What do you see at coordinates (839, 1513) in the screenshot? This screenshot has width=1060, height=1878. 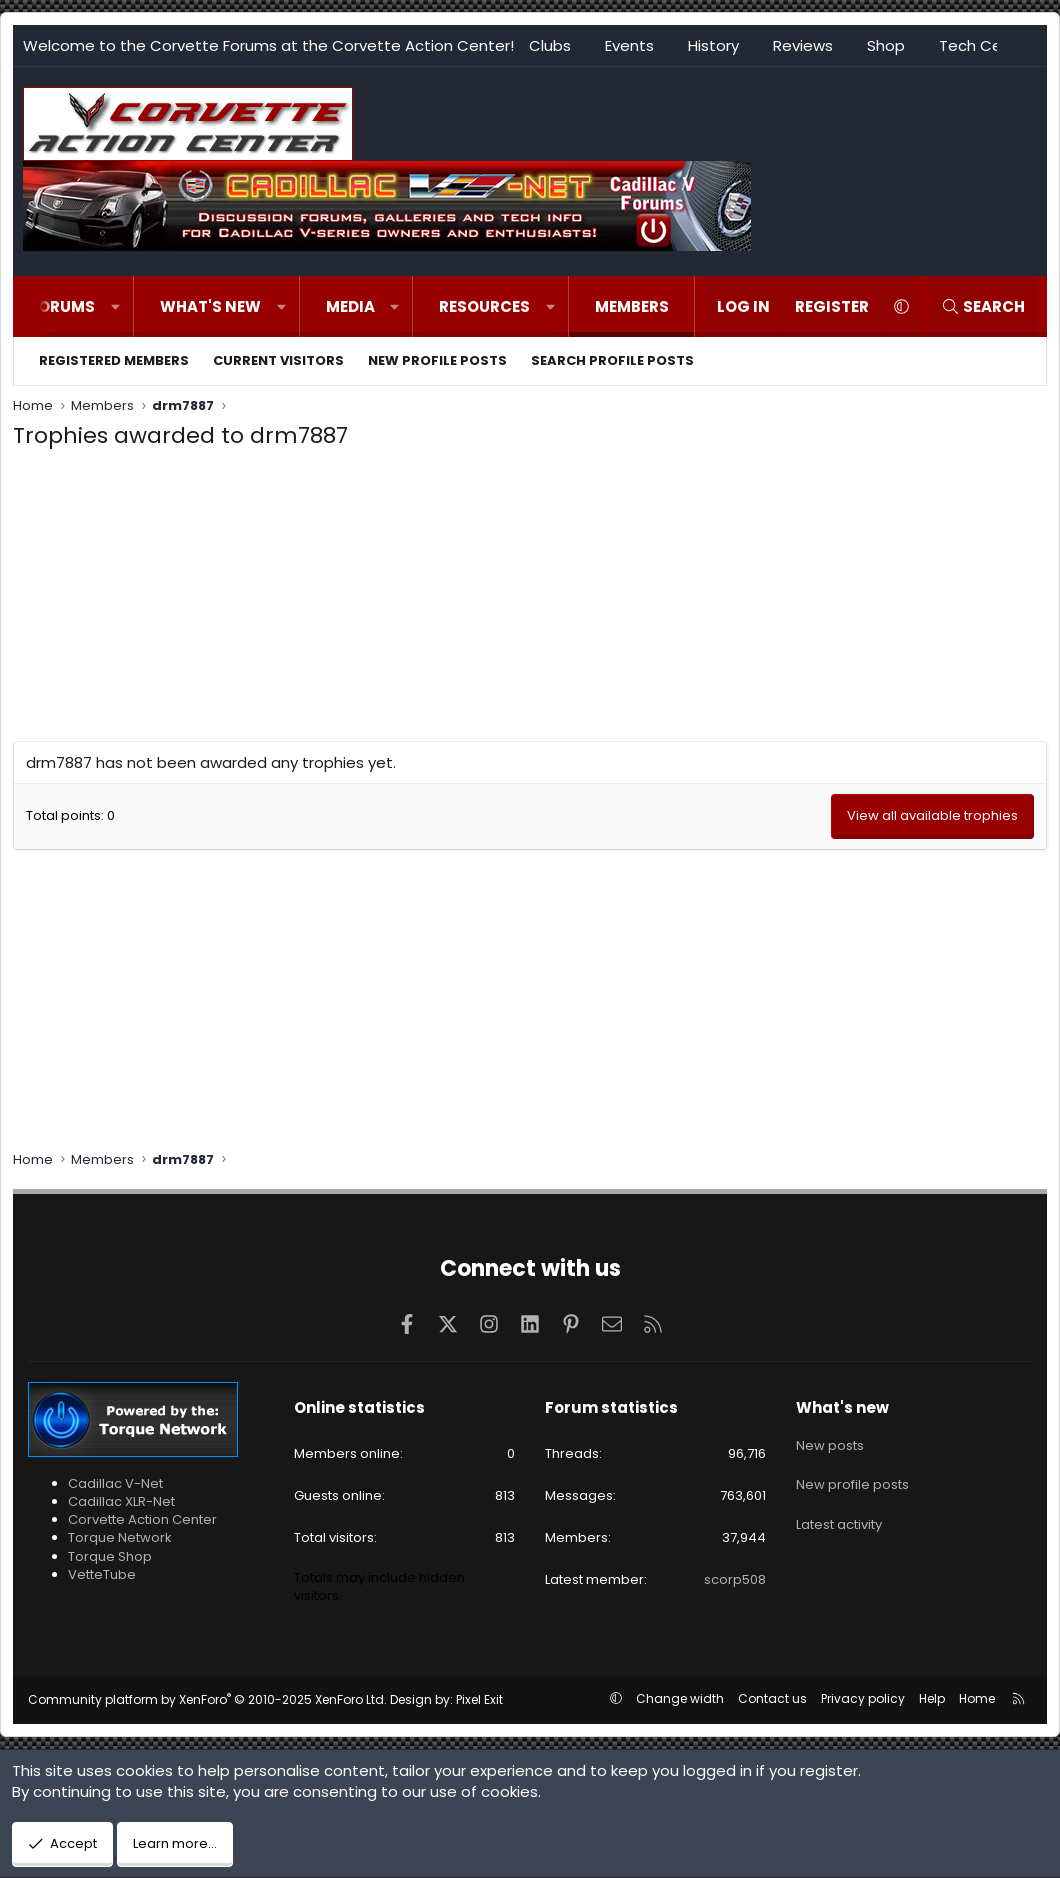 I see `Latest activity` at bounding box center [839, 1513].